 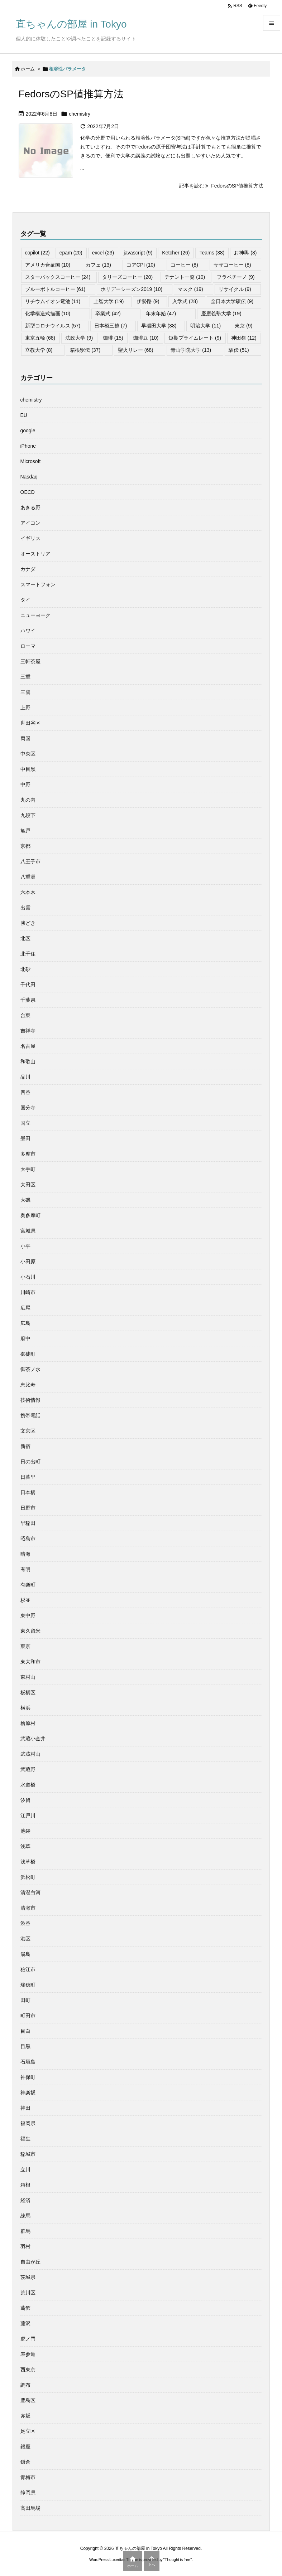 I want to click on 青山学院大学 [青山学院大学 (13個の項目)], so click(x=191, y=350).